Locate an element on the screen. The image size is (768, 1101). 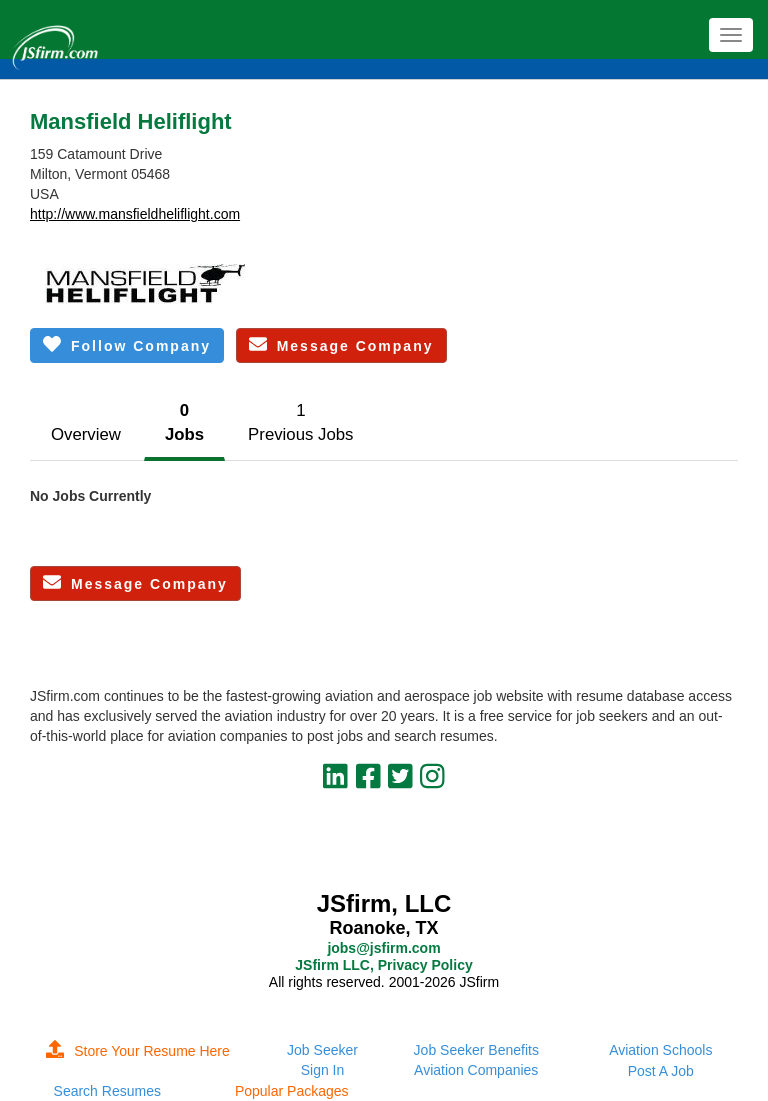
jobs@jsfirm.com is located at coordinates (383, 948).